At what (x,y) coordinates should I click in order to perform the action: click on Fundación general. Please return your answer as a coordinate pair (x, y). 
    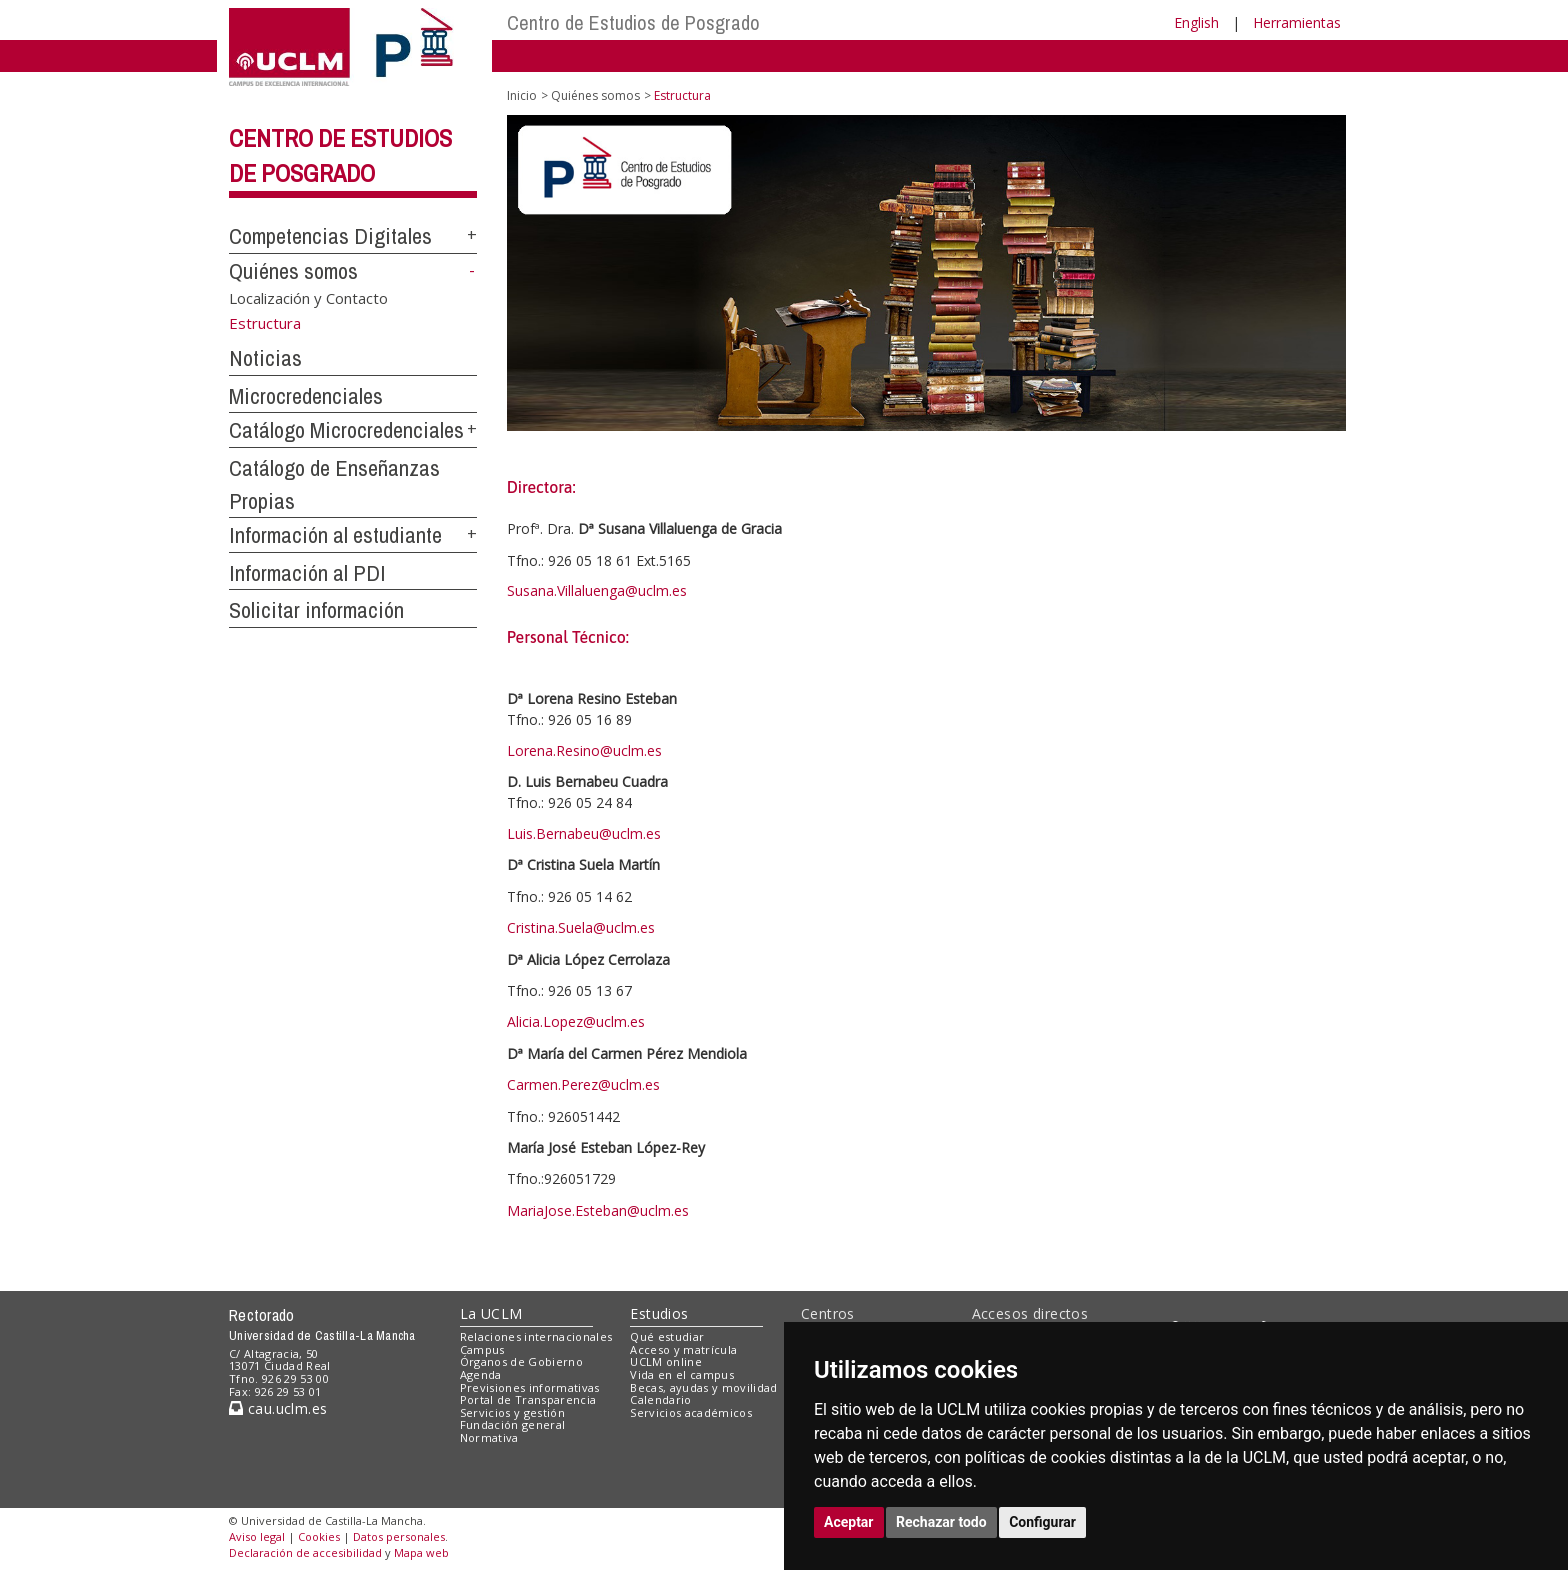
    Looking at the image, I should click on (513, 1424).